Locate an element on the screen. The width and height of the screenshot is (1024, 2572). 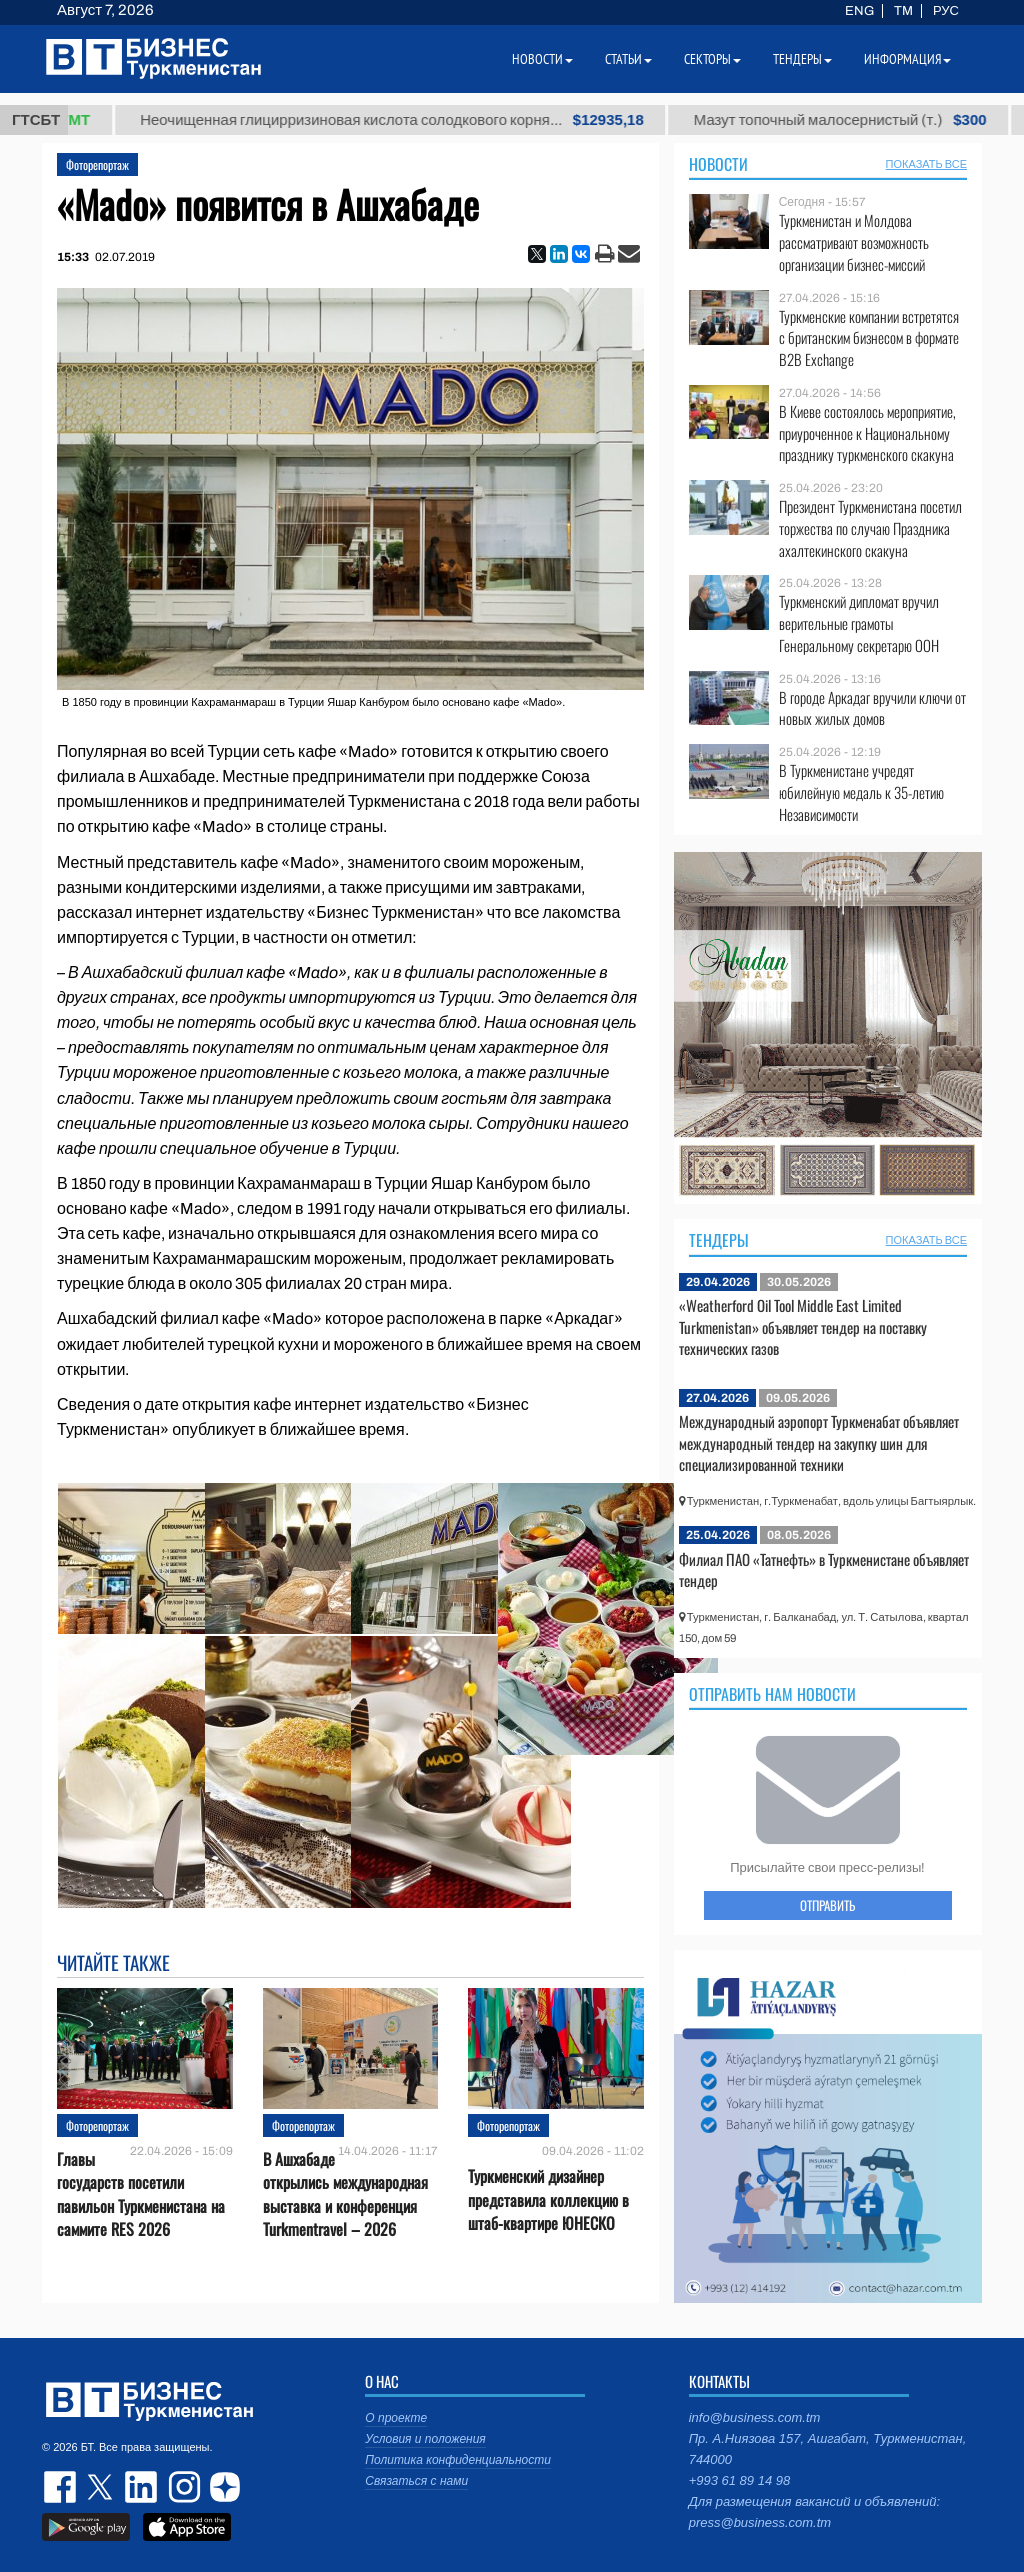
instagram is located at coordinates (182, 2487).